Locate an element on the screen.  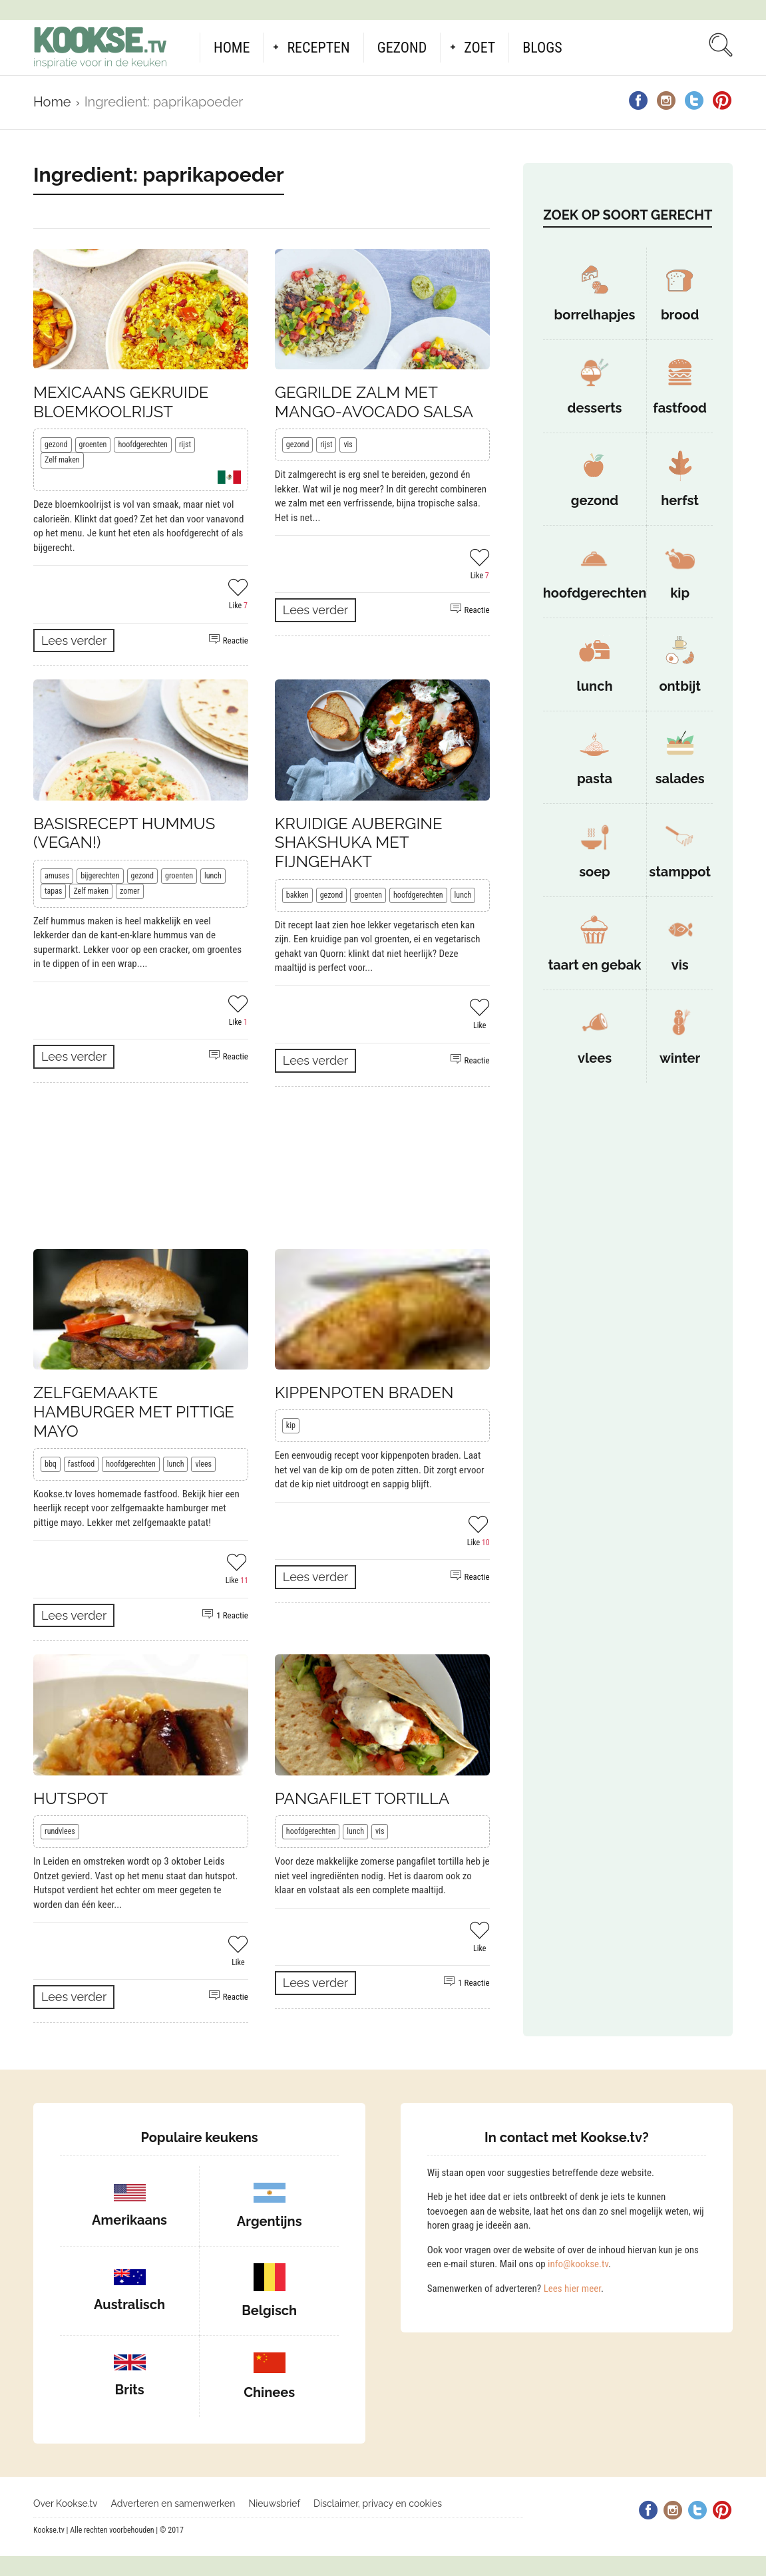
Home is located at coordinates (232, 47).